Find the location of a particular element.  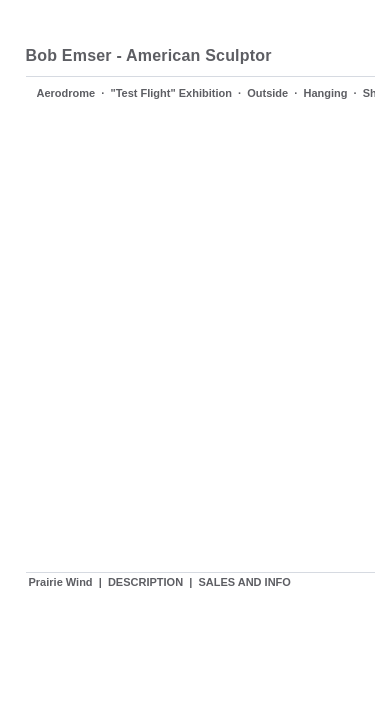

Aerodrome is located at coordinates (66, 93).